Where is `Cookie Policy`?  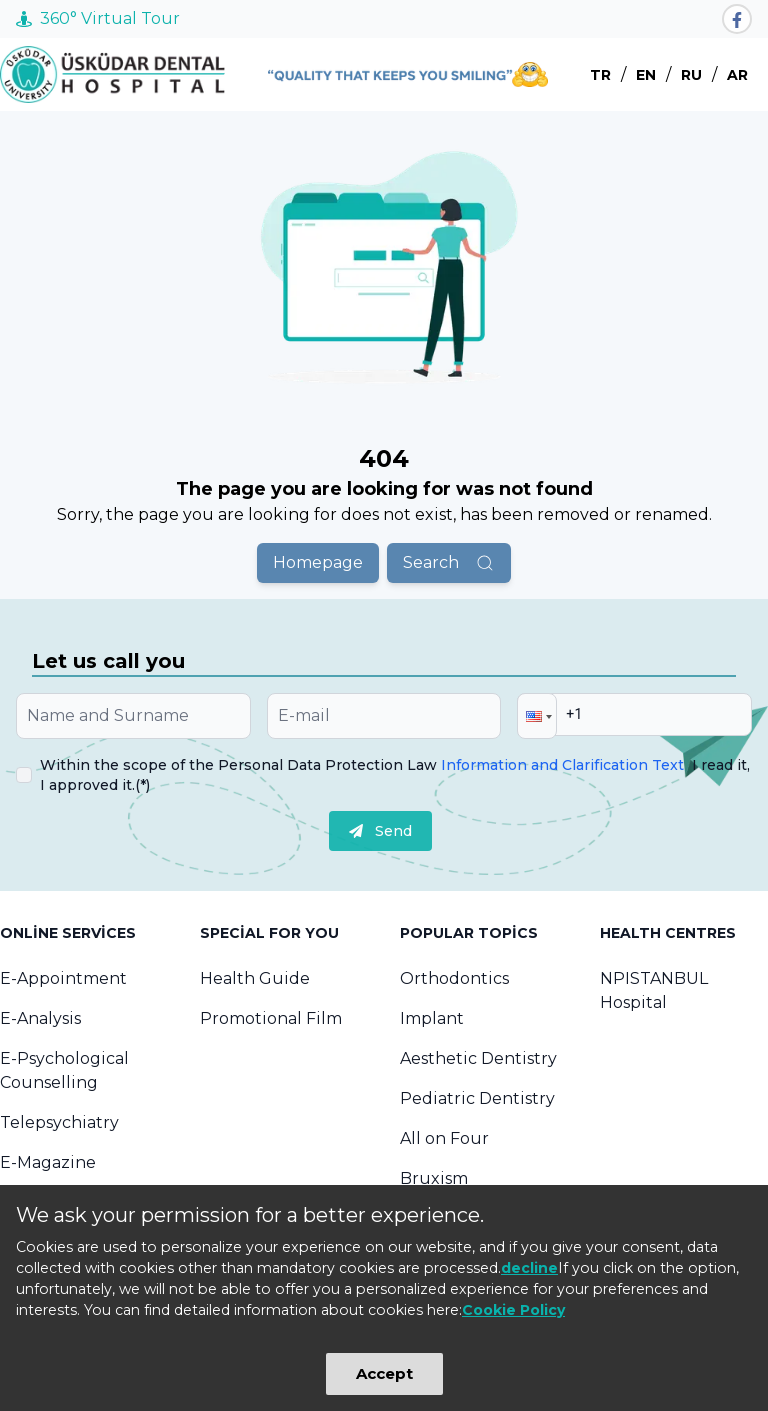
Cookie Policy is located at coordinates (513, 1310).